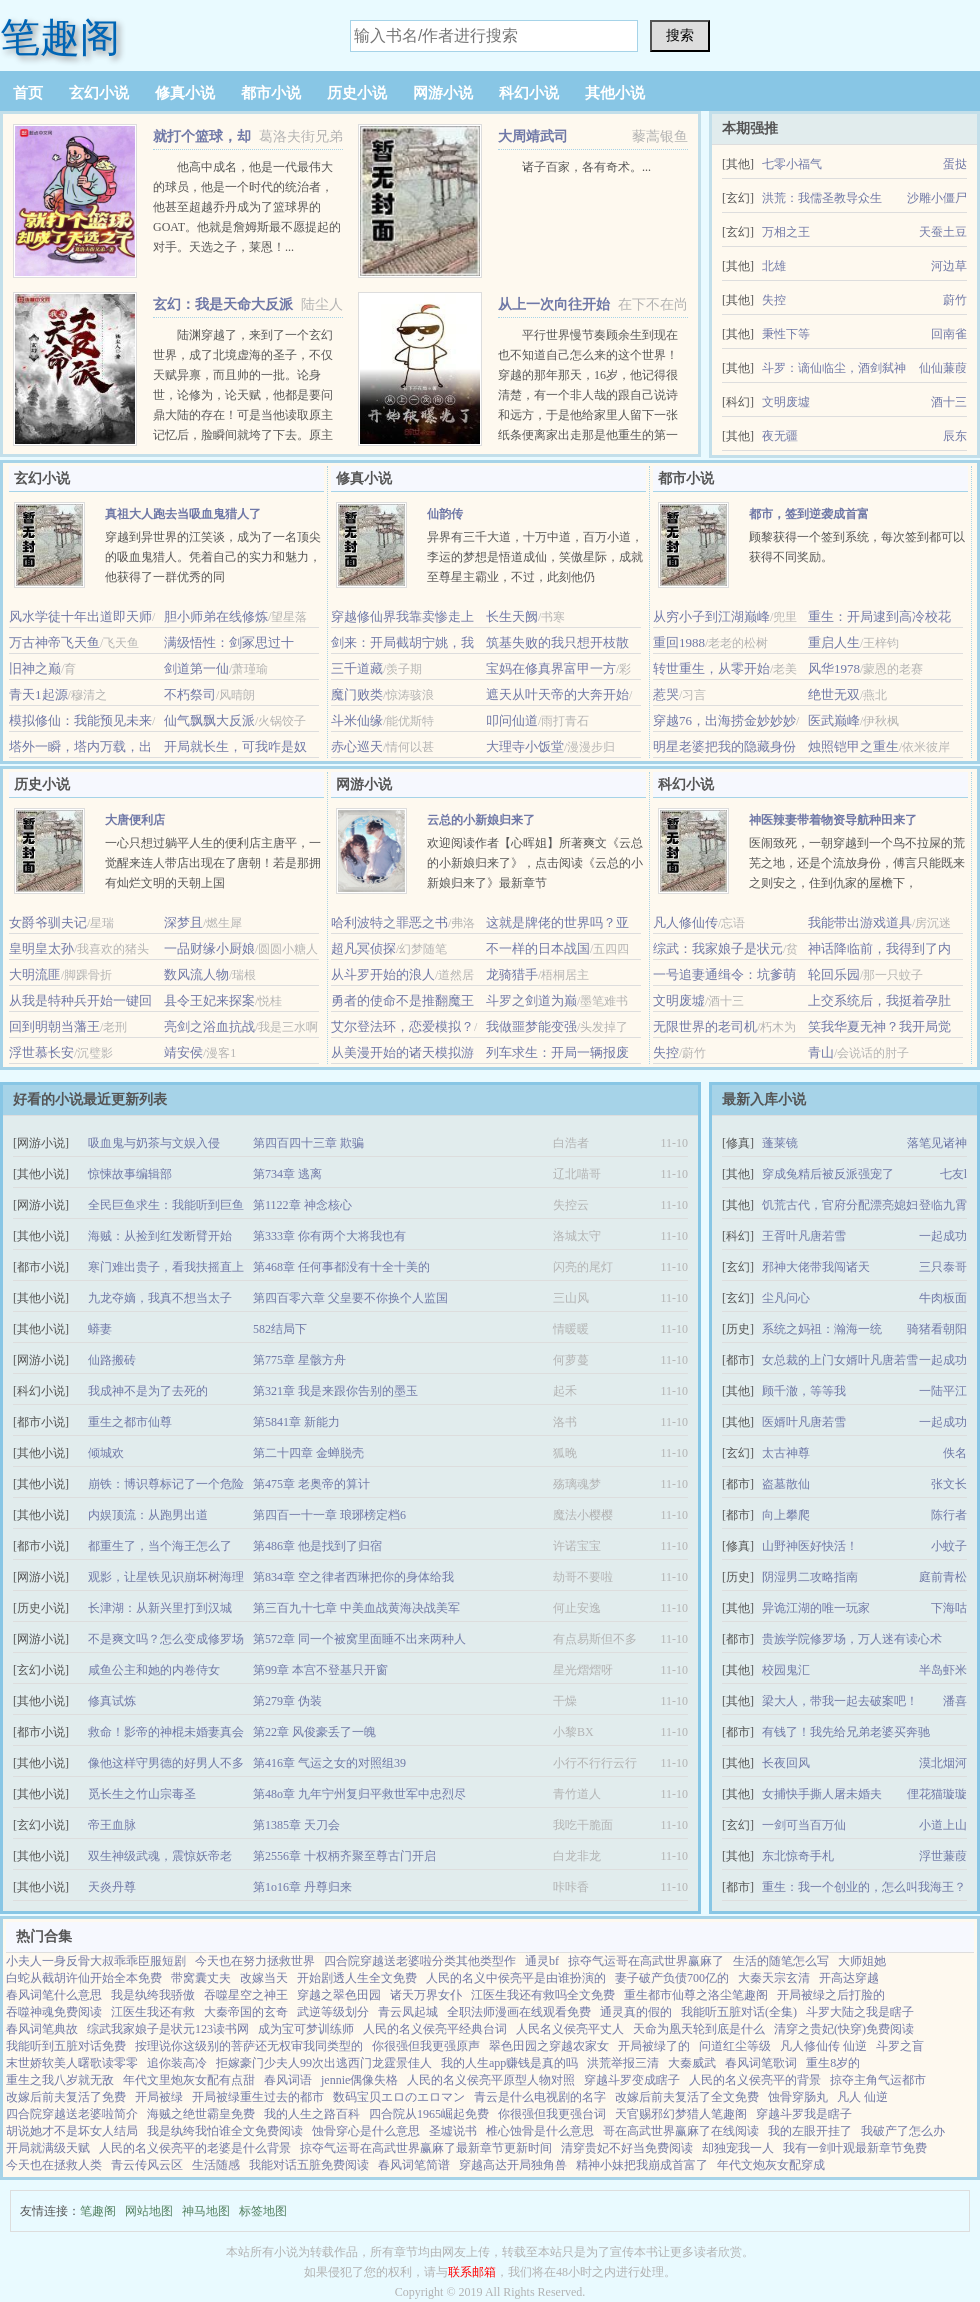 This screenshot has height=2302, width=980. What do you see at coordinates (822, 1794) in the screenshot?
I see `女捕快手撕人屠未婚夫` at bounding box center [822, 1794].